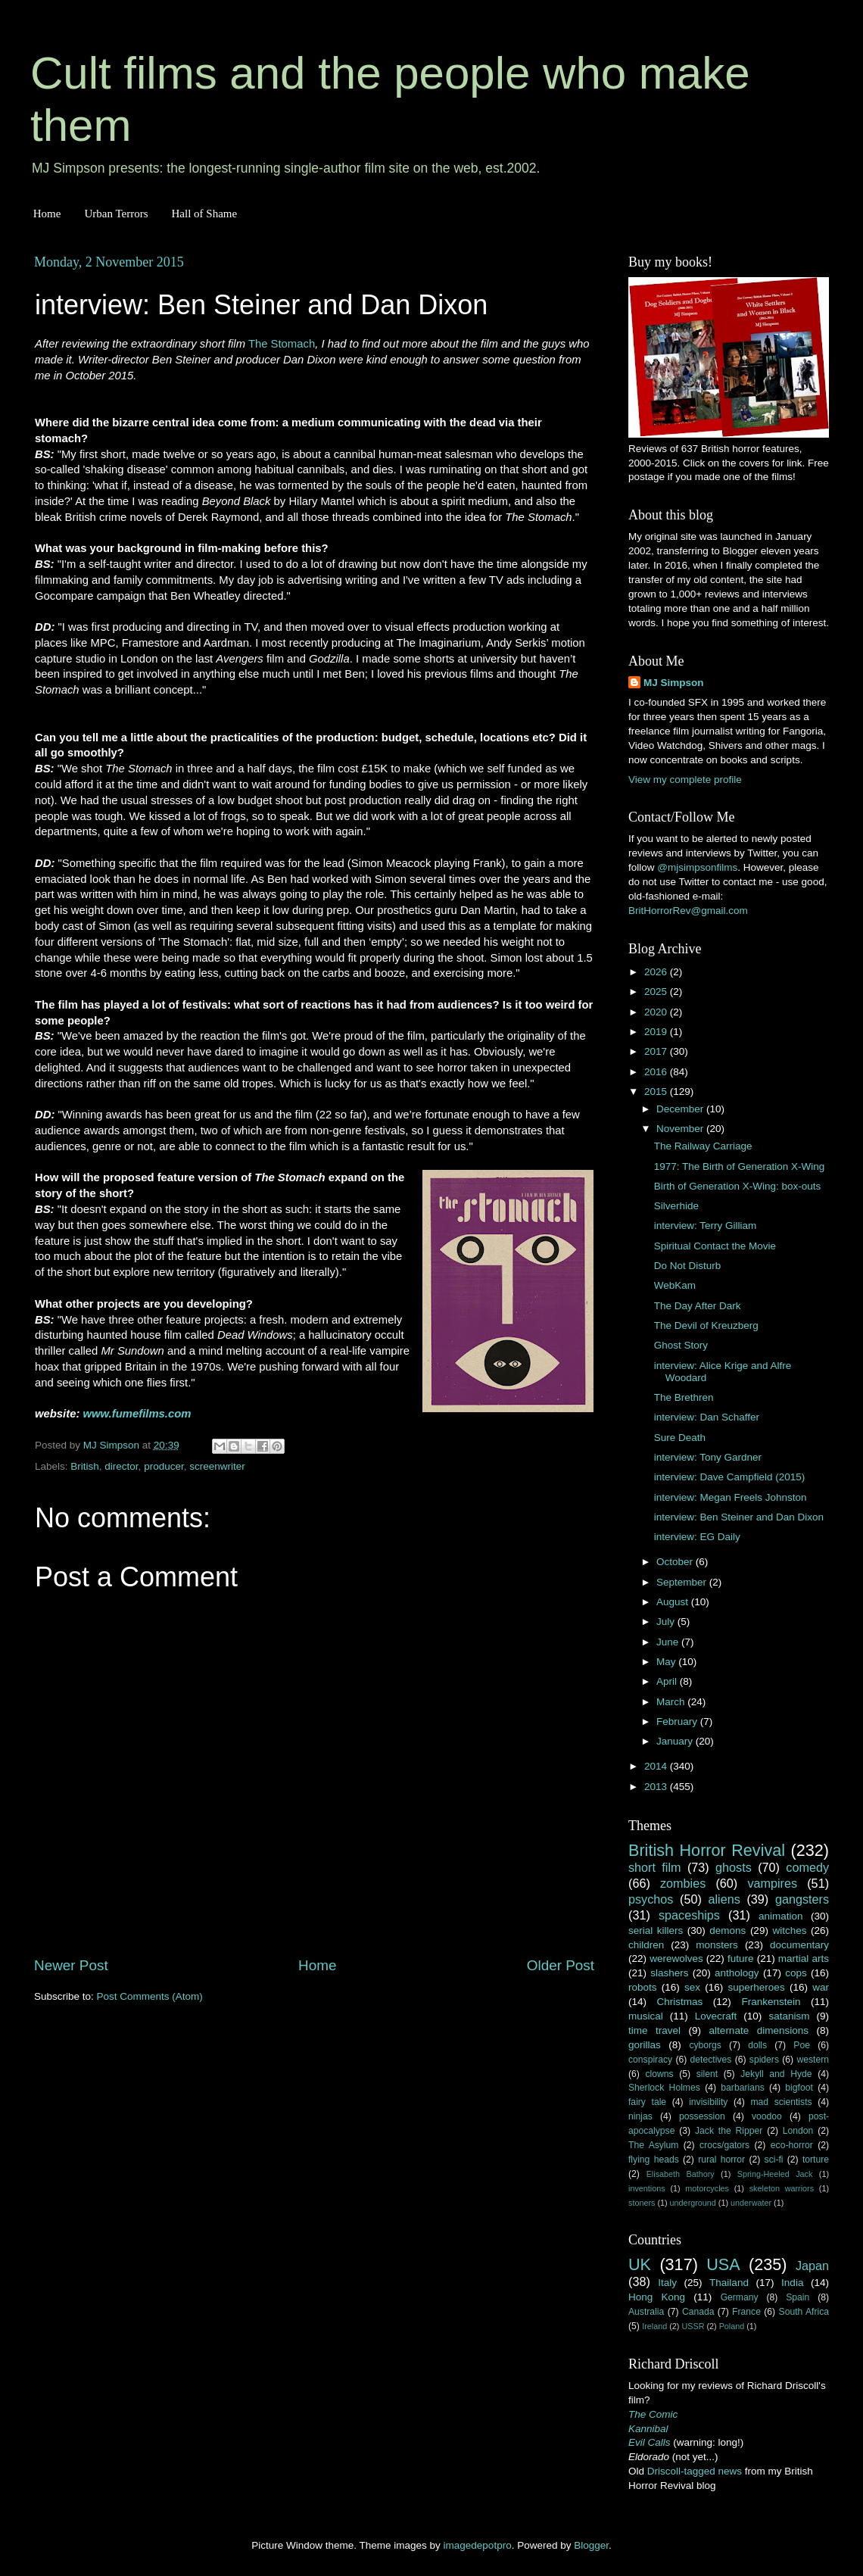 This screenshot has width=863, height=2576. Describe the element at coordinates (657, 1031) in the screenshot. I see `2019` at that location.